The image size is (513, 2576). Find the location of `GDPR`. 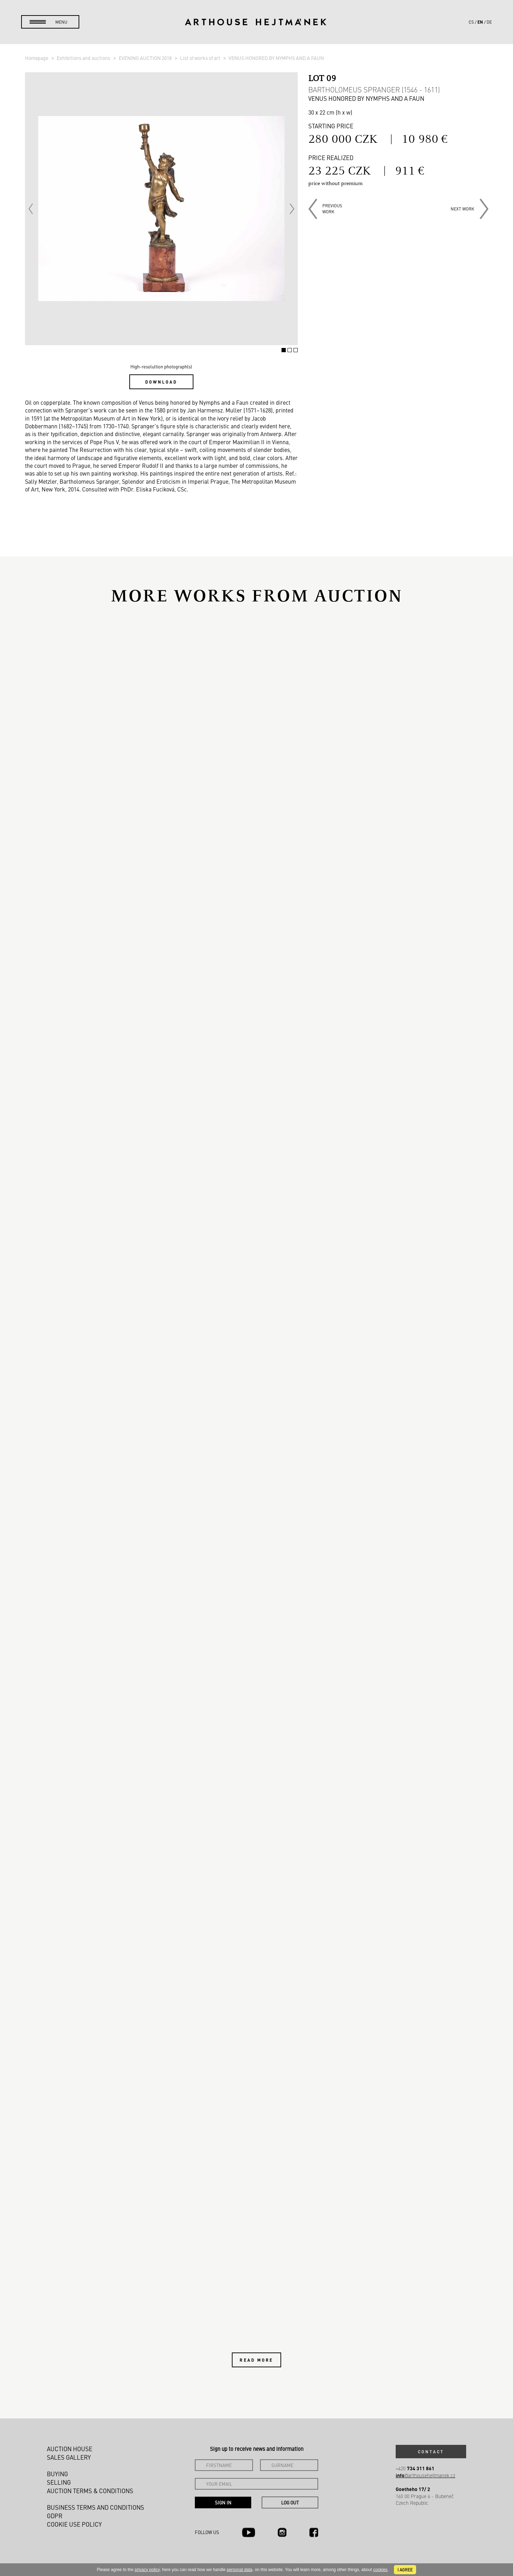

GDPR is located at coordinates (54, 2515).